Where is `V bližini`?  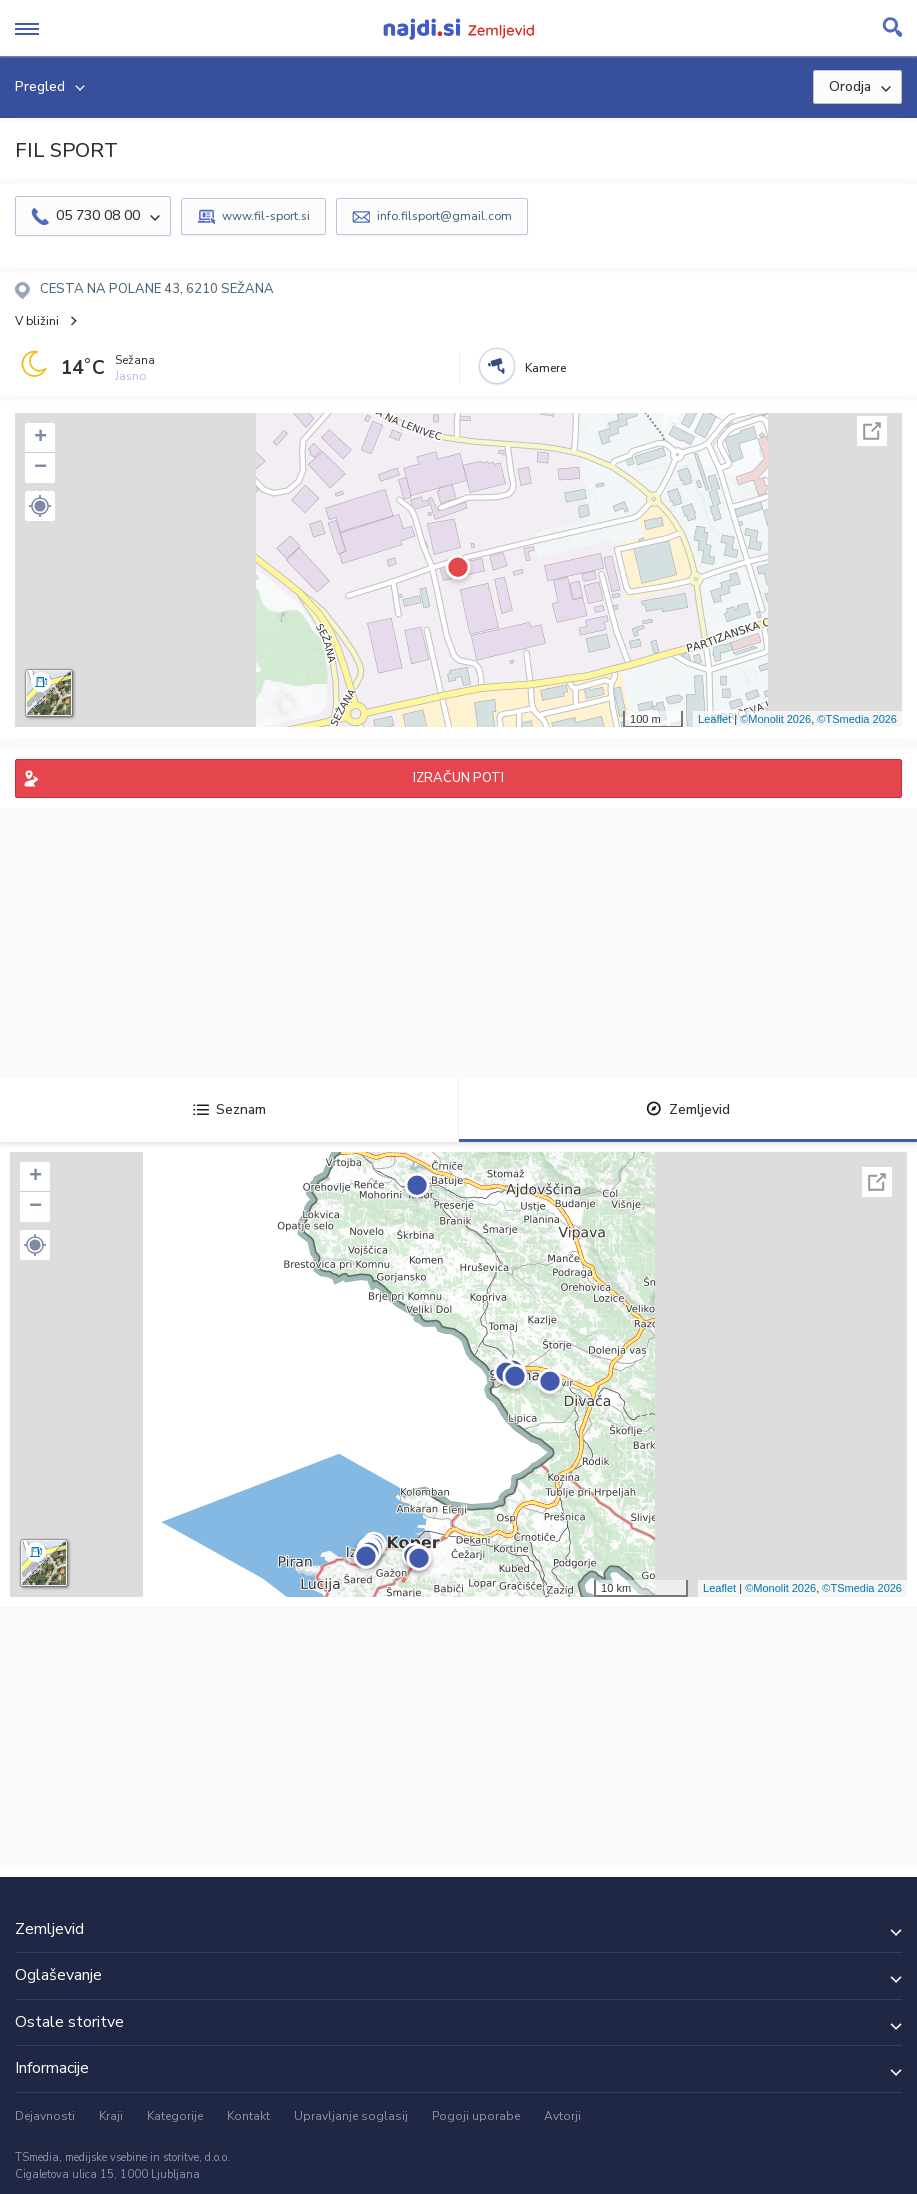 V bližini is located at coordinates (37, 321).